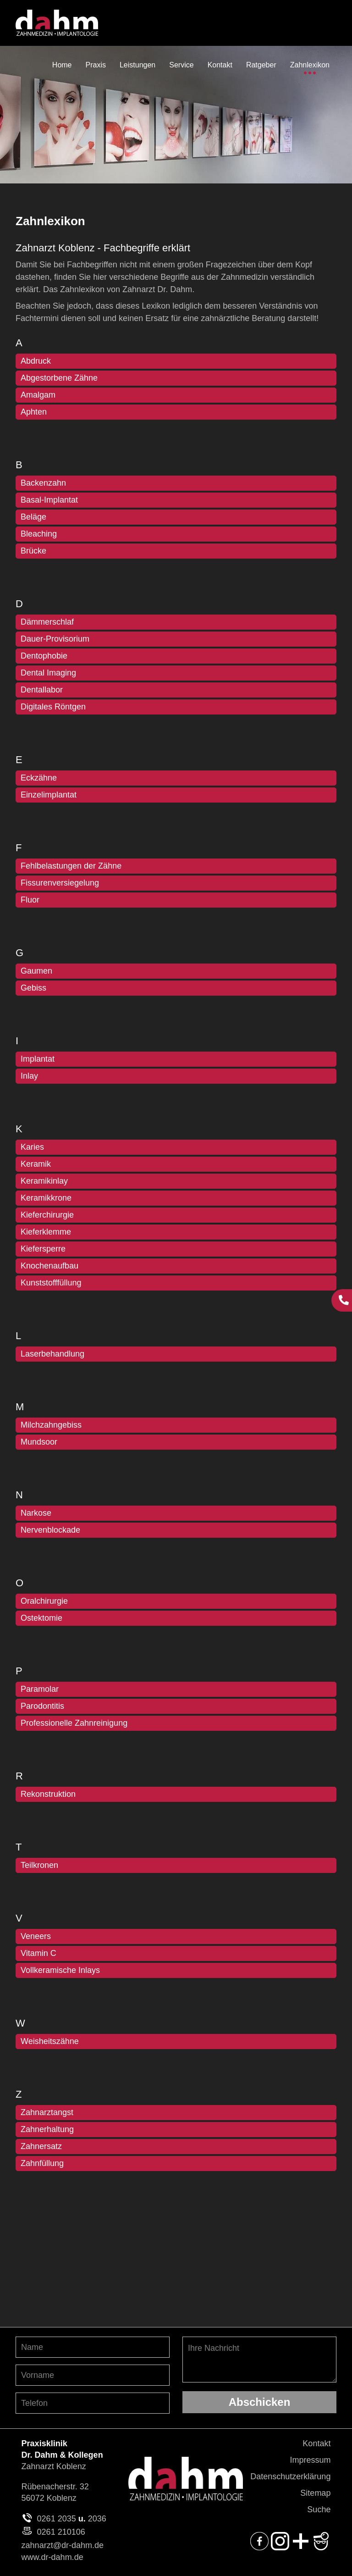 The height and width of the screenshot is (2576, 352). What do you see at coordinates (42, 1706) in the screenshot?
I see `Parodontitis` at bounding box center [42, 1706].